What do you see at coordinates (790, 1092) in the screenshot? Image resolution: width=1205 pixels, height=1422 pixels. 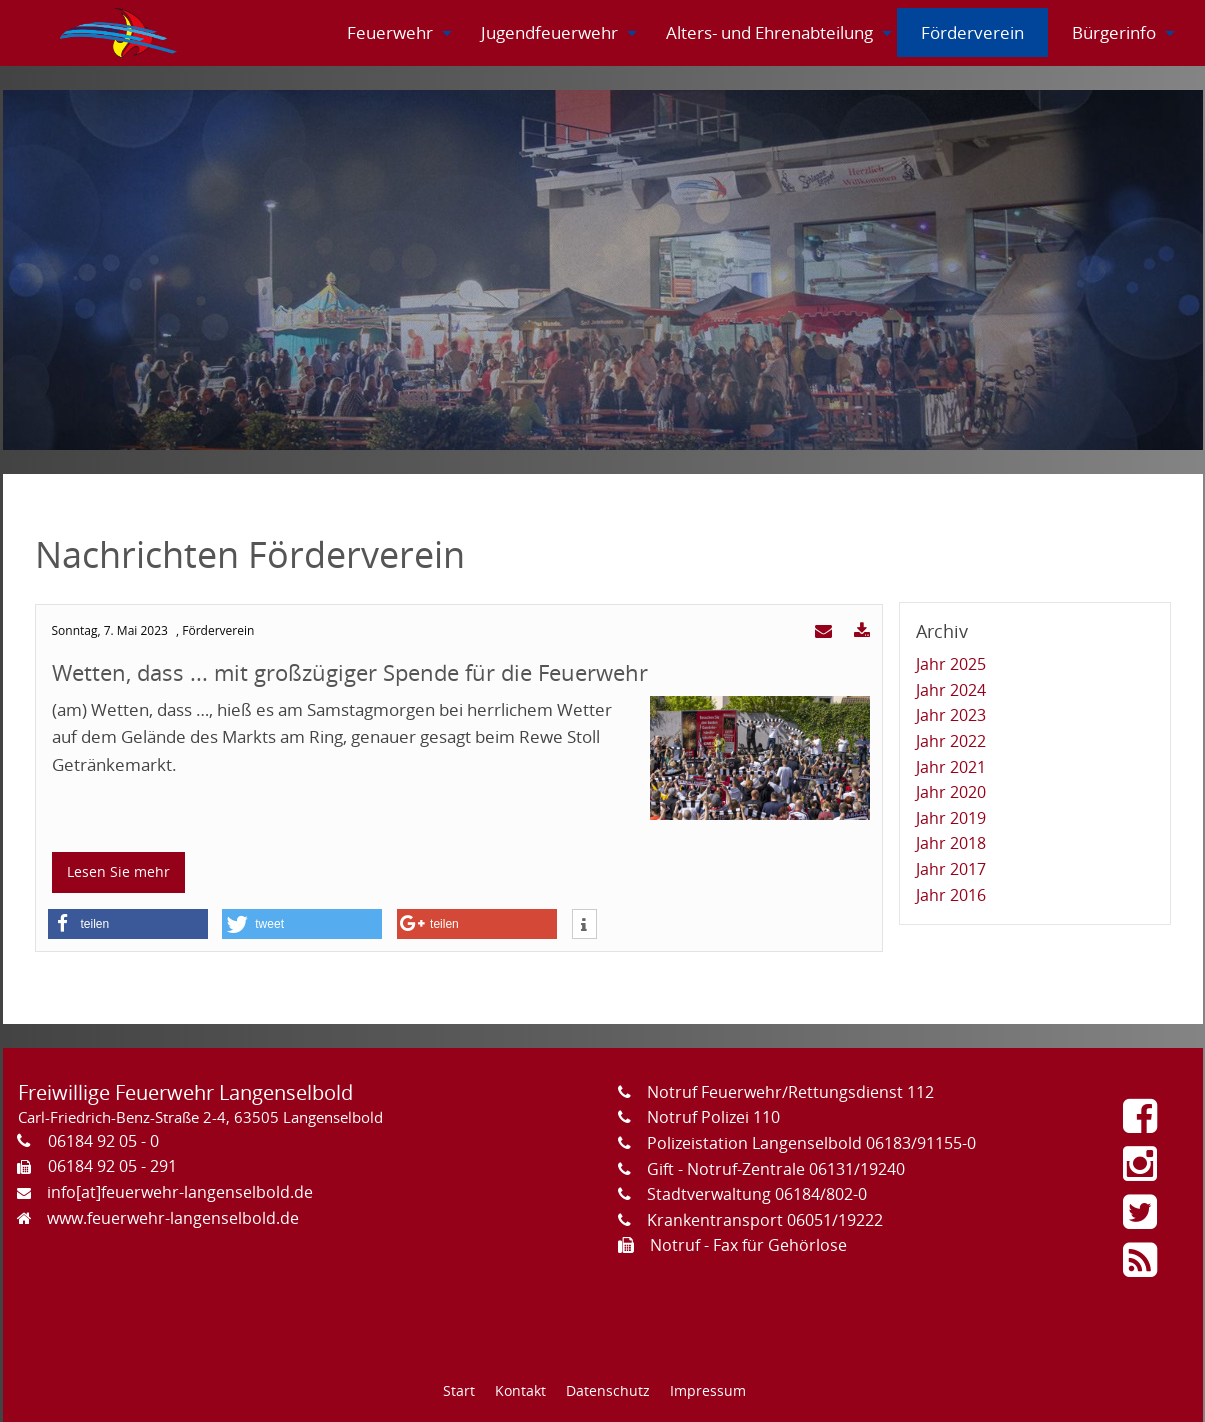 I see `Notruf Feuerwehr/Rettungsdienst 112` at bounding box center [790, 1092].